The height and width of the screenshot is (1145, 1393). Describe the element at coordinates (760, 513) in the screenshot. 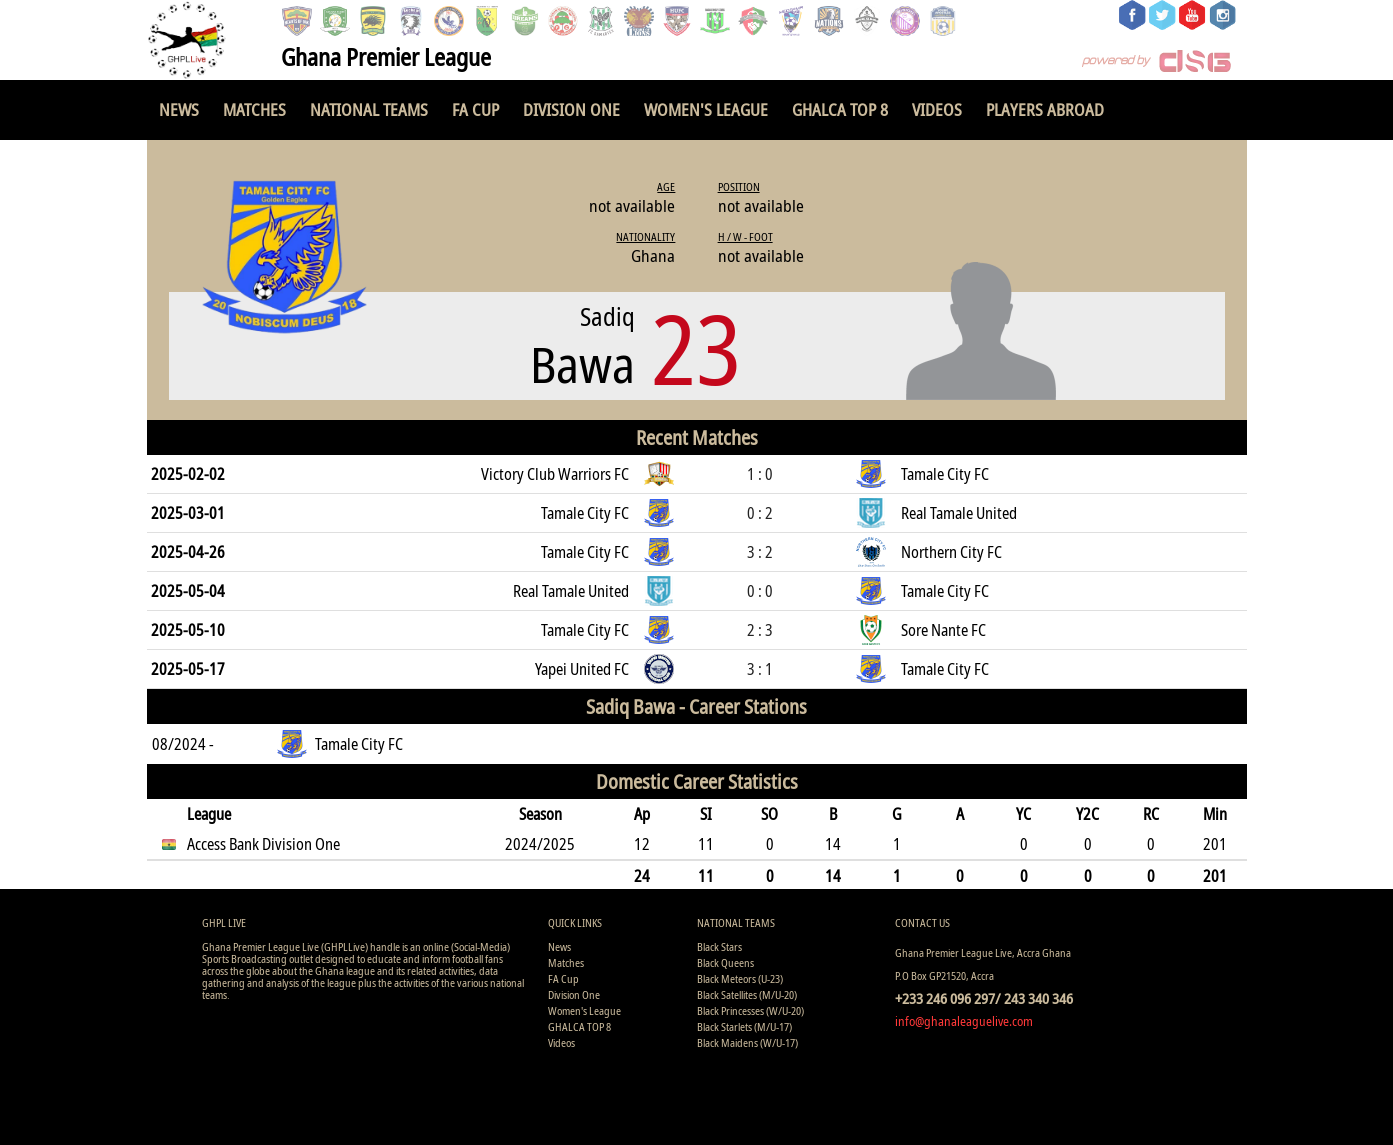

I see `0 : 2` at that location.